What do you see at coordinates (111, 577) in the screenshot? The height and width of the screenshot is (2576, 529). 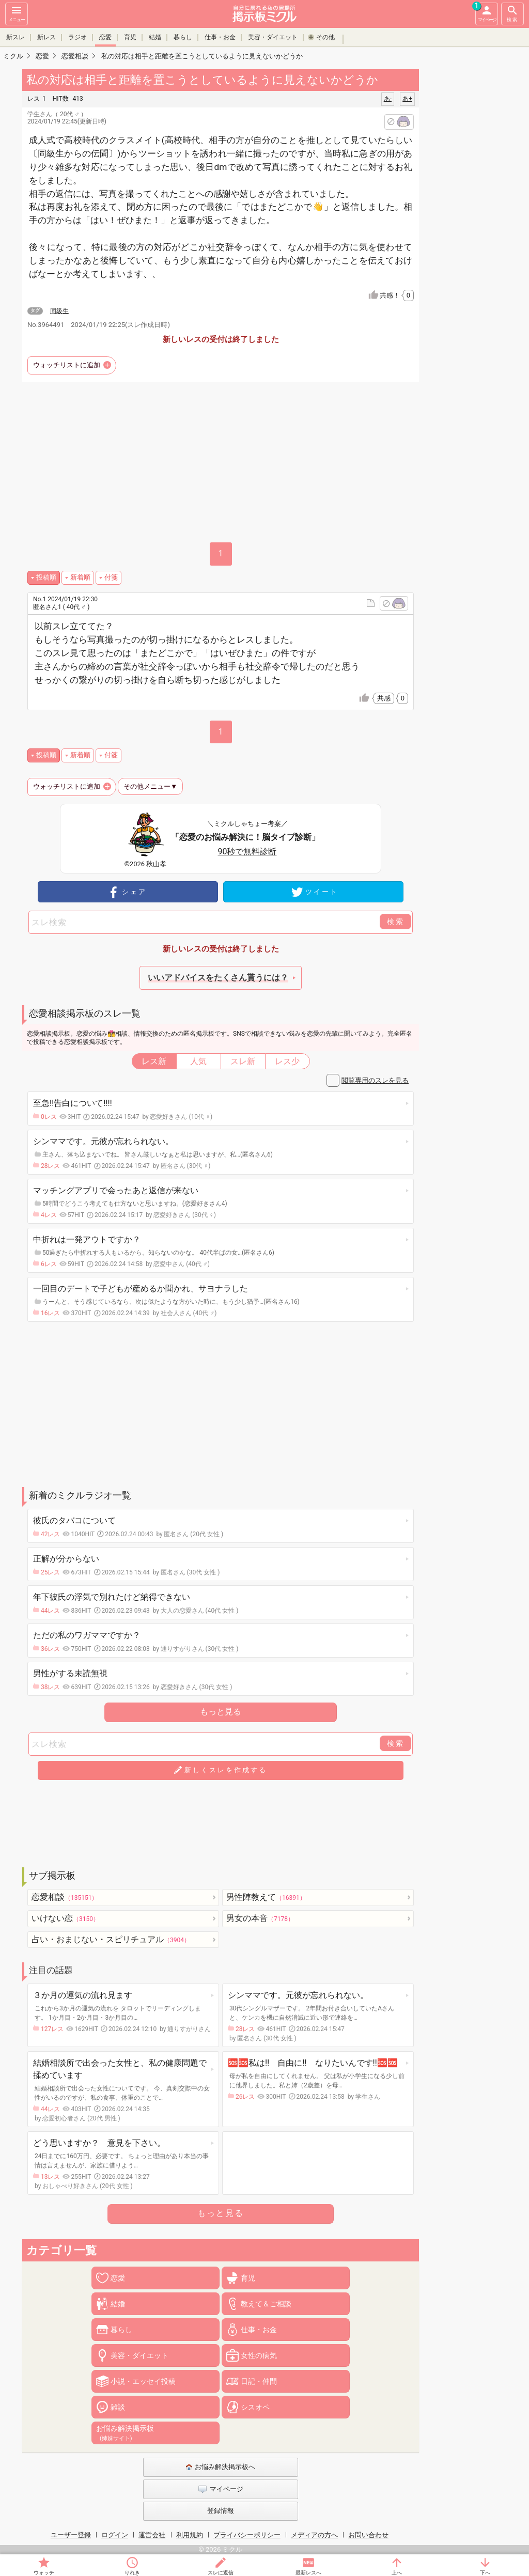 I see `付箋` at bounding box center [111, 577].